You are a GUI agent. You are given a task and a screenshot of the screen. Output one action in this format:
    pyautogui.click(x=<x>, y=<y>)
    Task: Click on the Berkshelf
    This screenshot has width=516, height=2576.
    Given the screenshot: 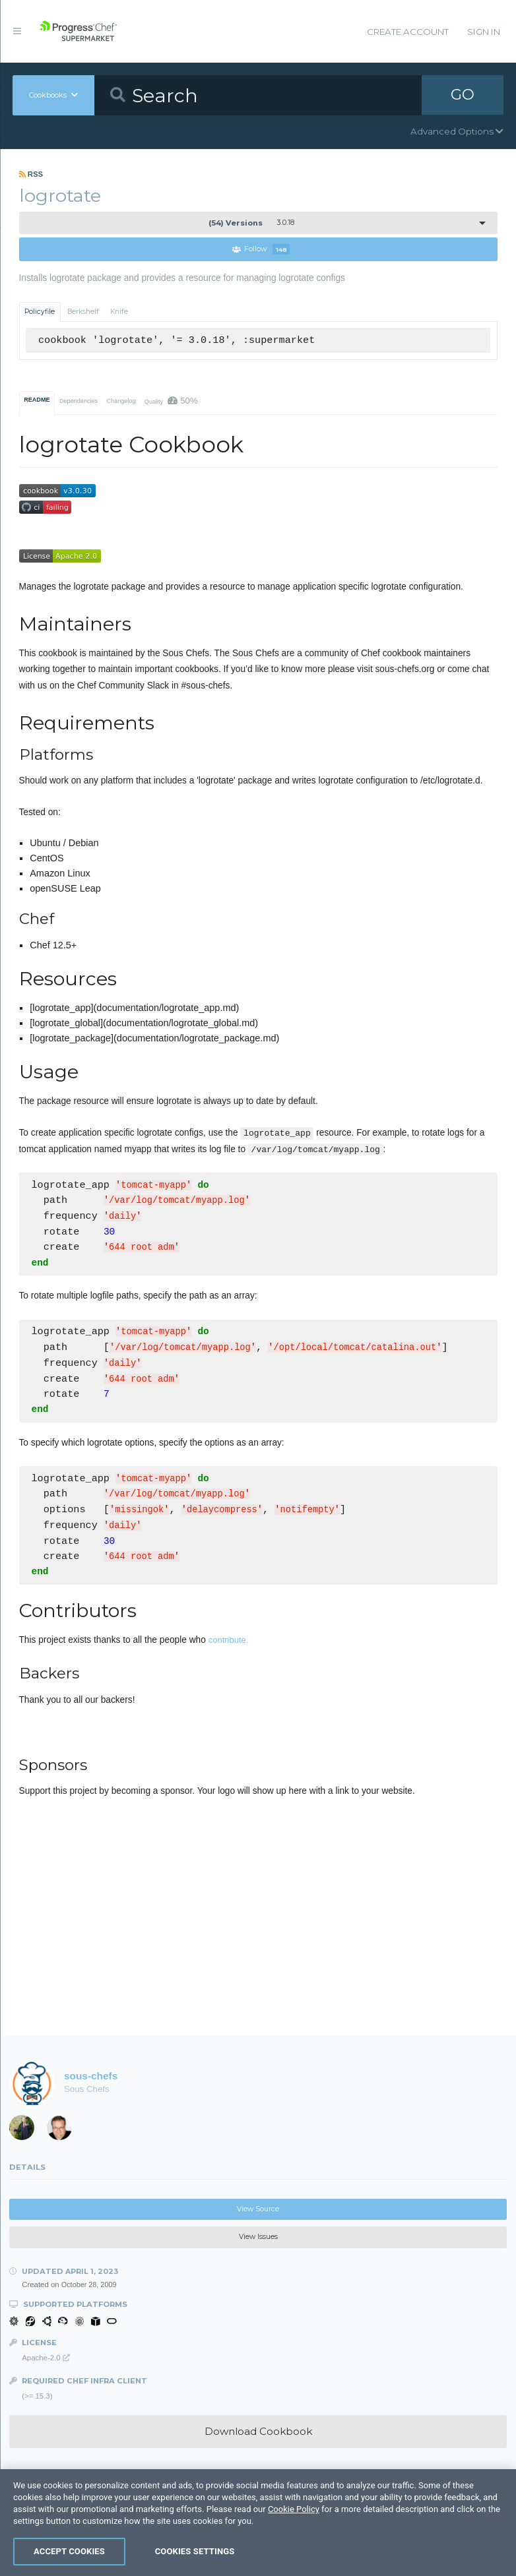 What is the action you would take?
    pyautogui.click(x=83, y=311)
    